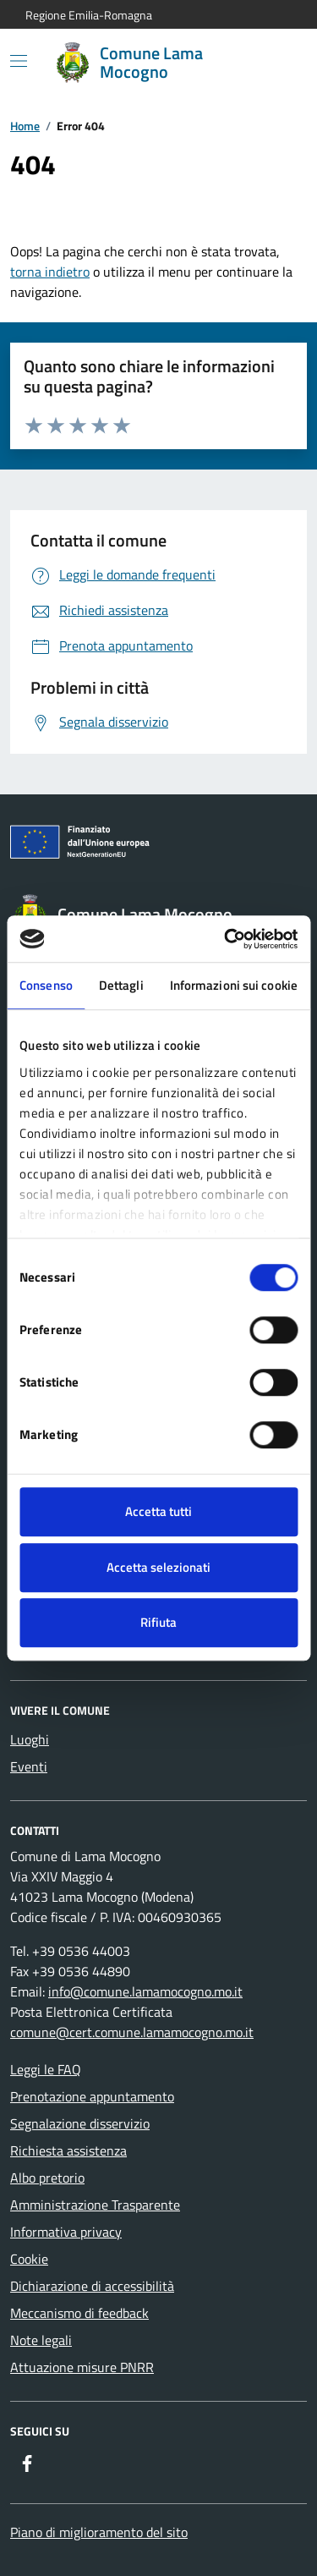 The width and height of the screenshot is (317, 2576). What do you see at coordinates (226, 939) in the screenshot?
I see `[Cookiebot di Usercentrics - si apre in una nuova scheda]` at bounding box center [226, 939].